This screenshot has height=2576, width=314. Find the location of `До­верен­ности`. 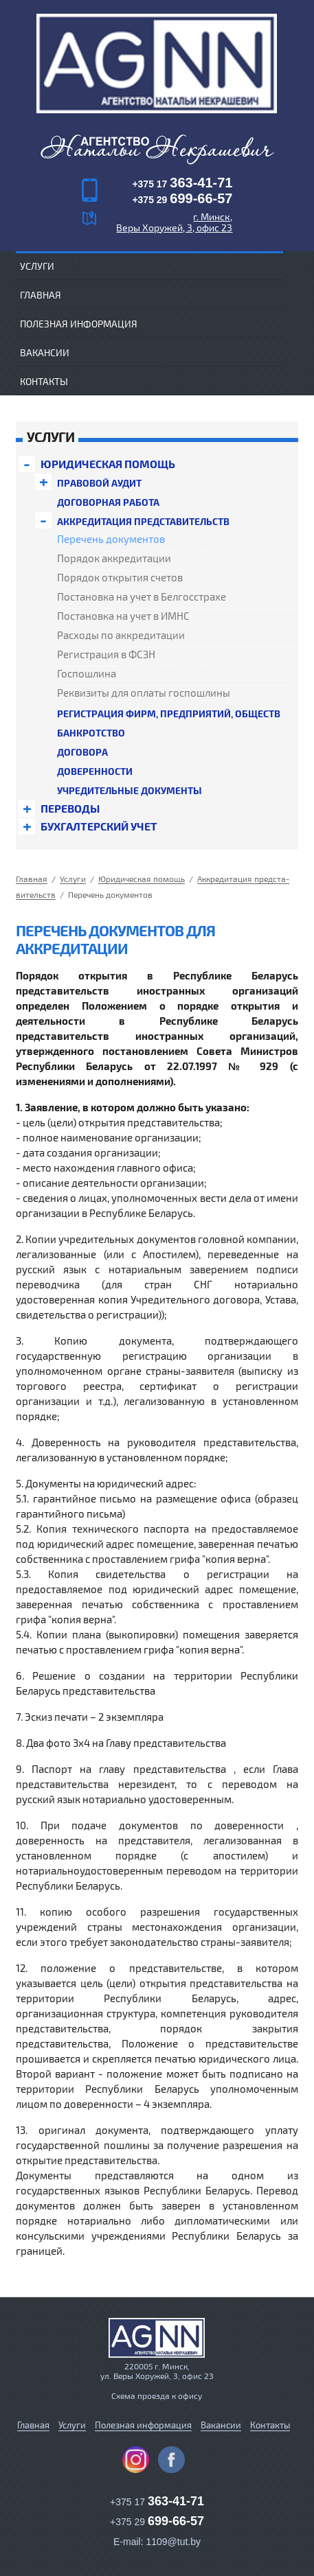

До­верен­ности is located at coordinates (95, 771).